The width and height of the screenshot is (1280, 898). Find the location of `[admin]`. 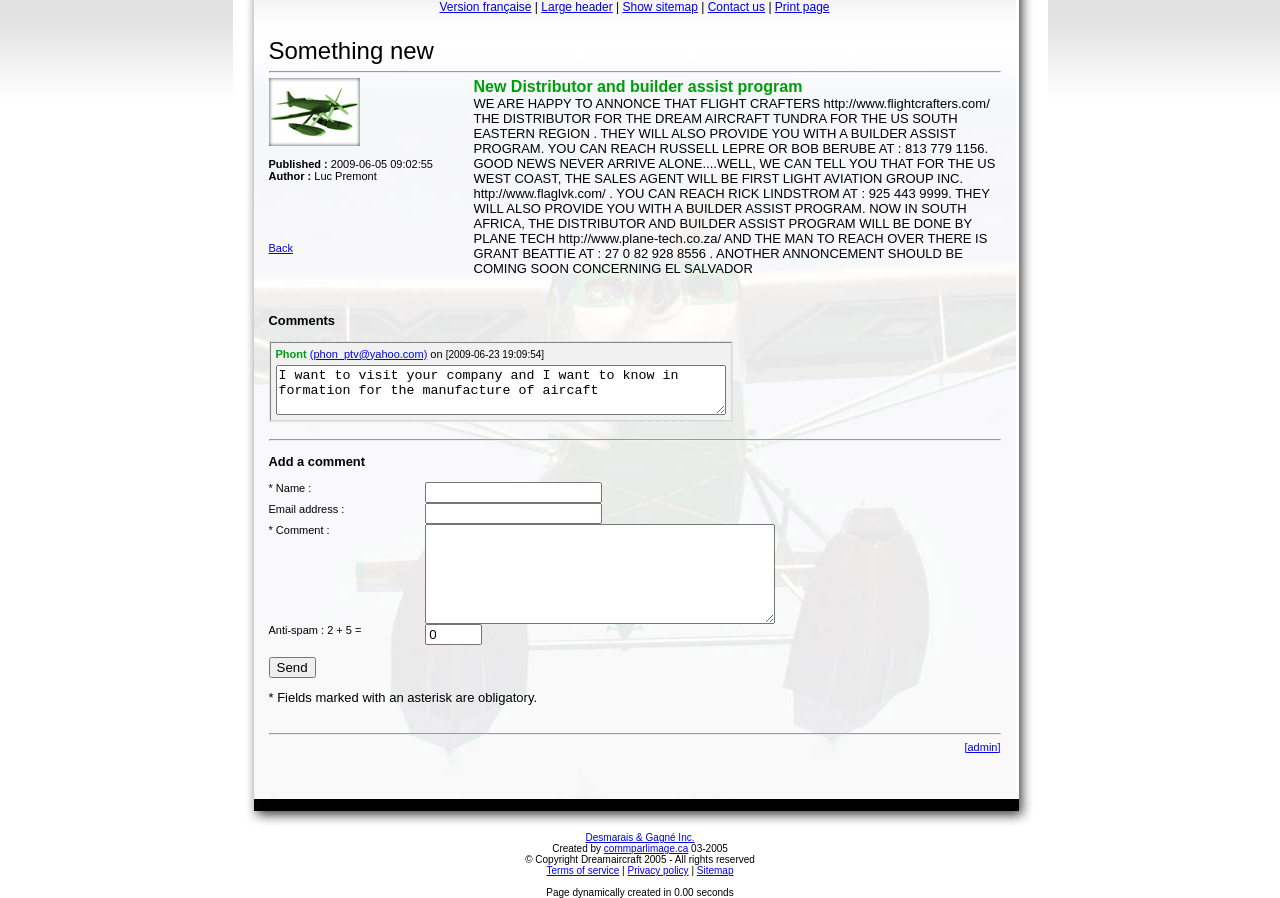

[admin] is located at coordinates (982, 747).